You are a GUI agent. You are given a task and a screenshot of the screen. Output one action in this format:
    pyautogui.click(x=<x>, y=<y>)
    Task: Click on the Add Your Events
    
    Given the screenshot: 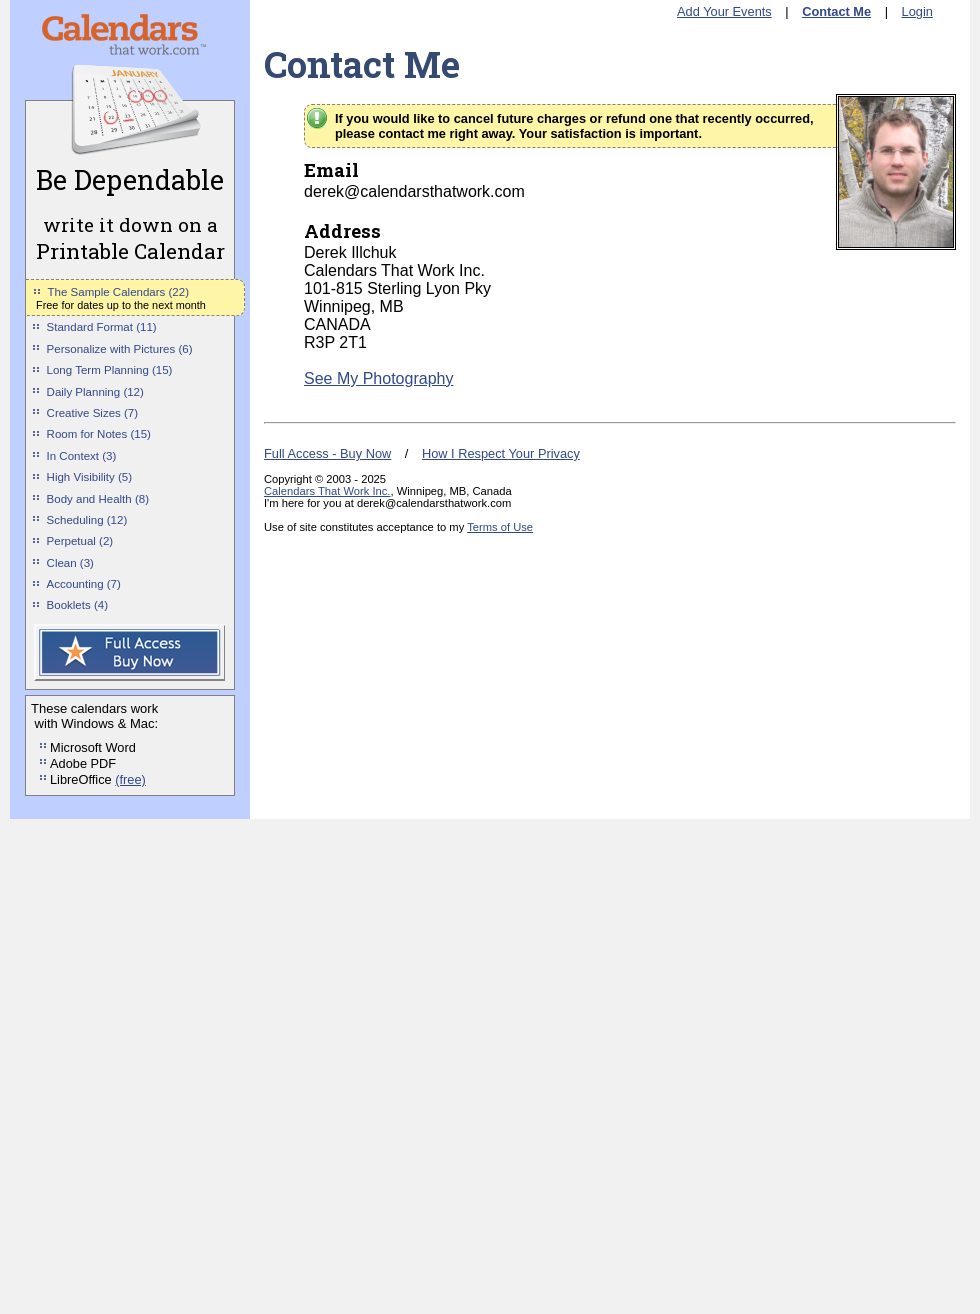 What is the action you would take?
    pyautogui.click(x=724, y=11)
    